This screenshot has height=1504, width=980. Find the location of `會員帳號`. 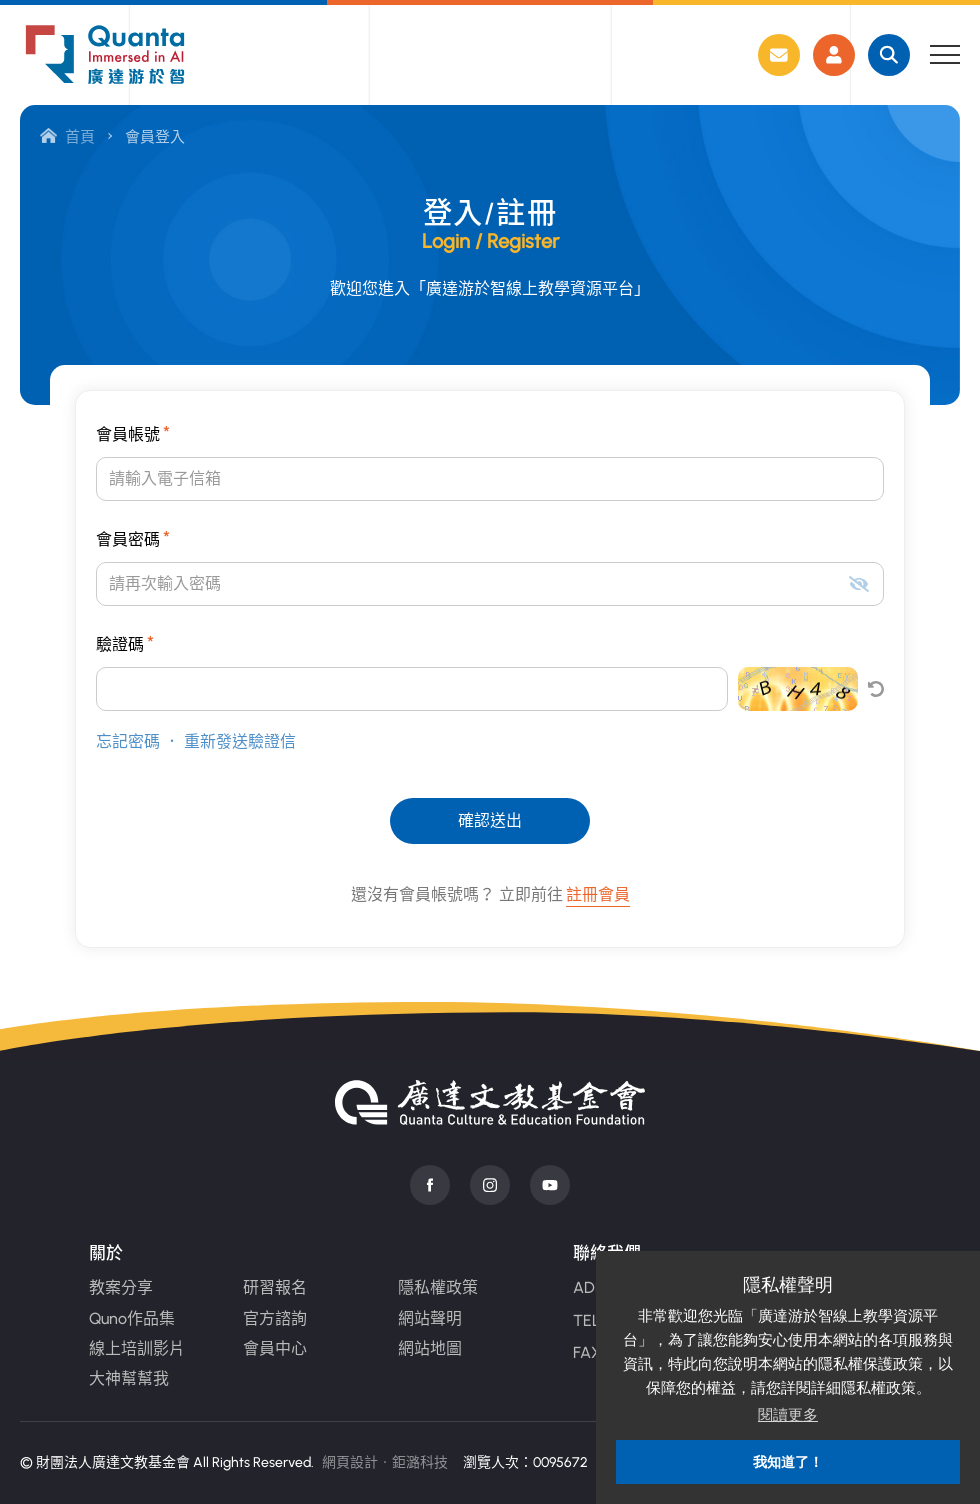

會員帳號 is located at coordinates (133, 433).